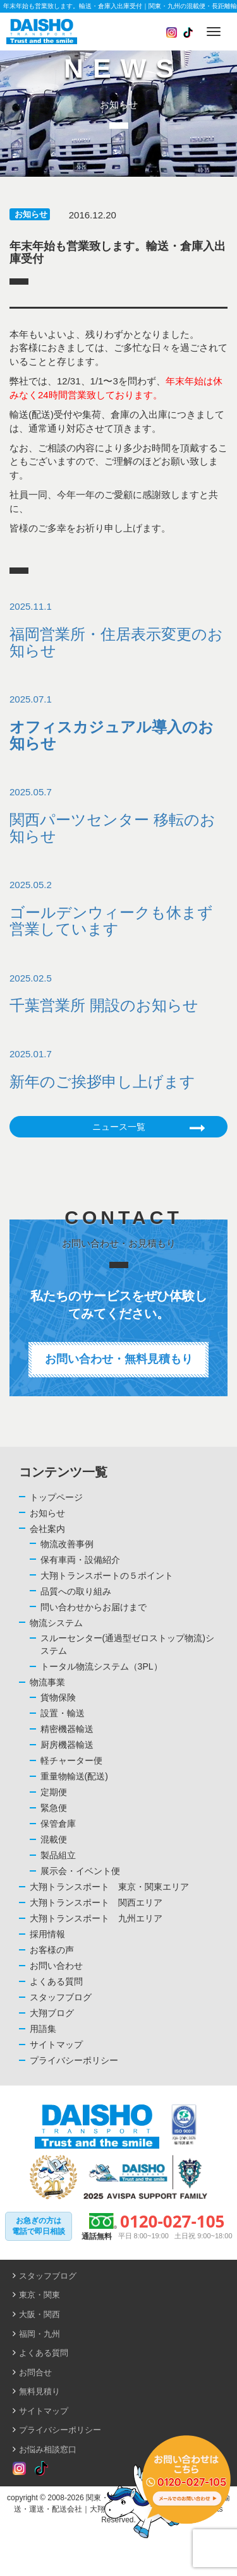 The width and height of the screenshot is (237, 2576). I want to click on 貨物保険, so click(58, 1697).